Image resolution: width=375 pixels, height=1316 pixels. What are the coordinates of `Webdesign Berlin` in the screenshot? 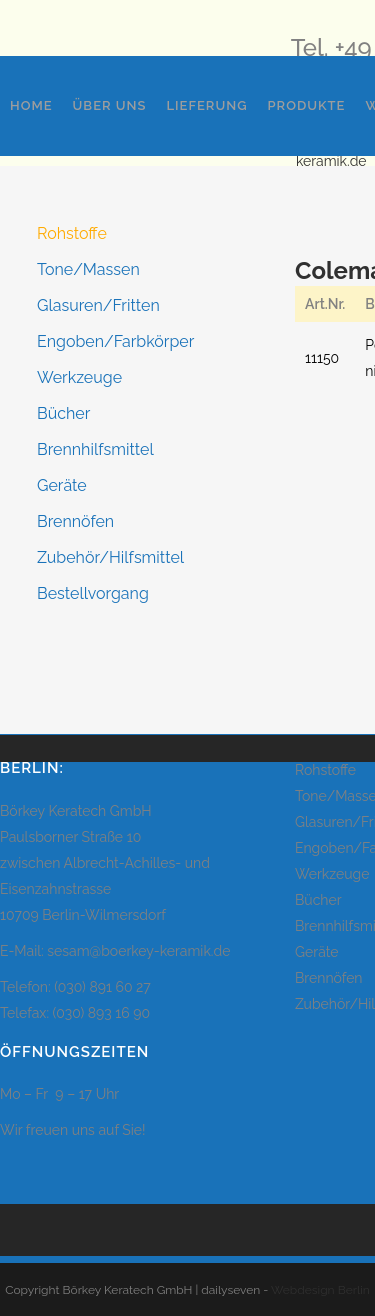 It's located at (320, 1290).